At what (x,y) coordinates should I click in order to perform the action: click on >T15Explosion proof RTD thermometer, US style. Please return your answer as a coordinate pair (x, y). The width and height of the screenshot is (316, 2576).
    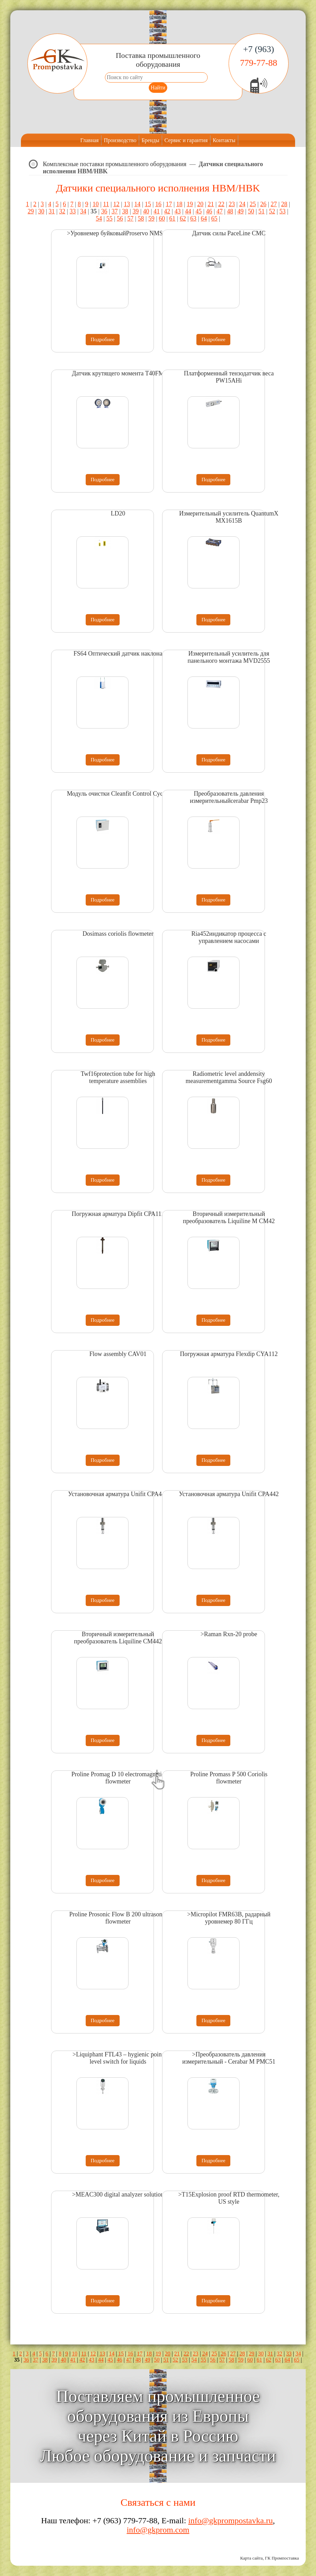
    Looking at the image, I should click on (228, 2198).